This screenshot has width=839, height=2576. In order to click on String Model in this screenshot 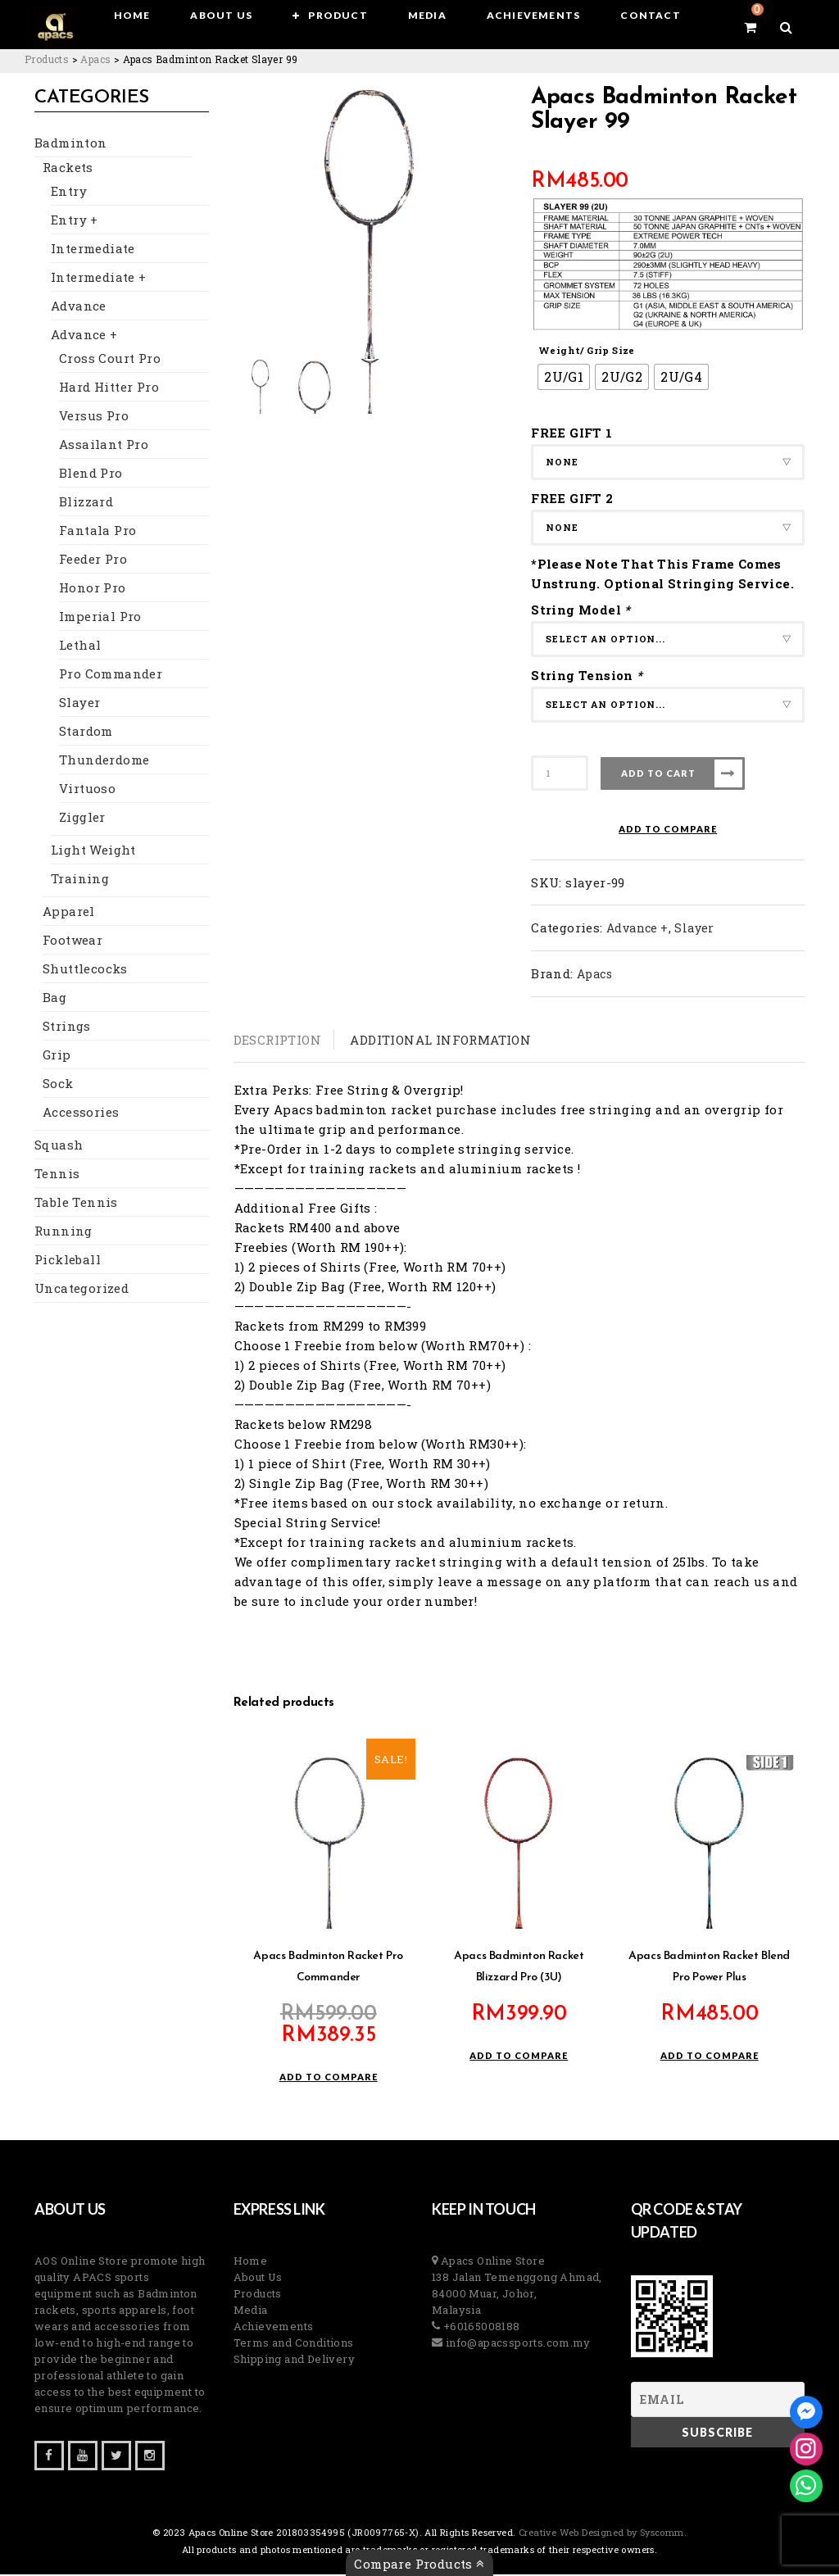, I will do `click(582, 609)`.